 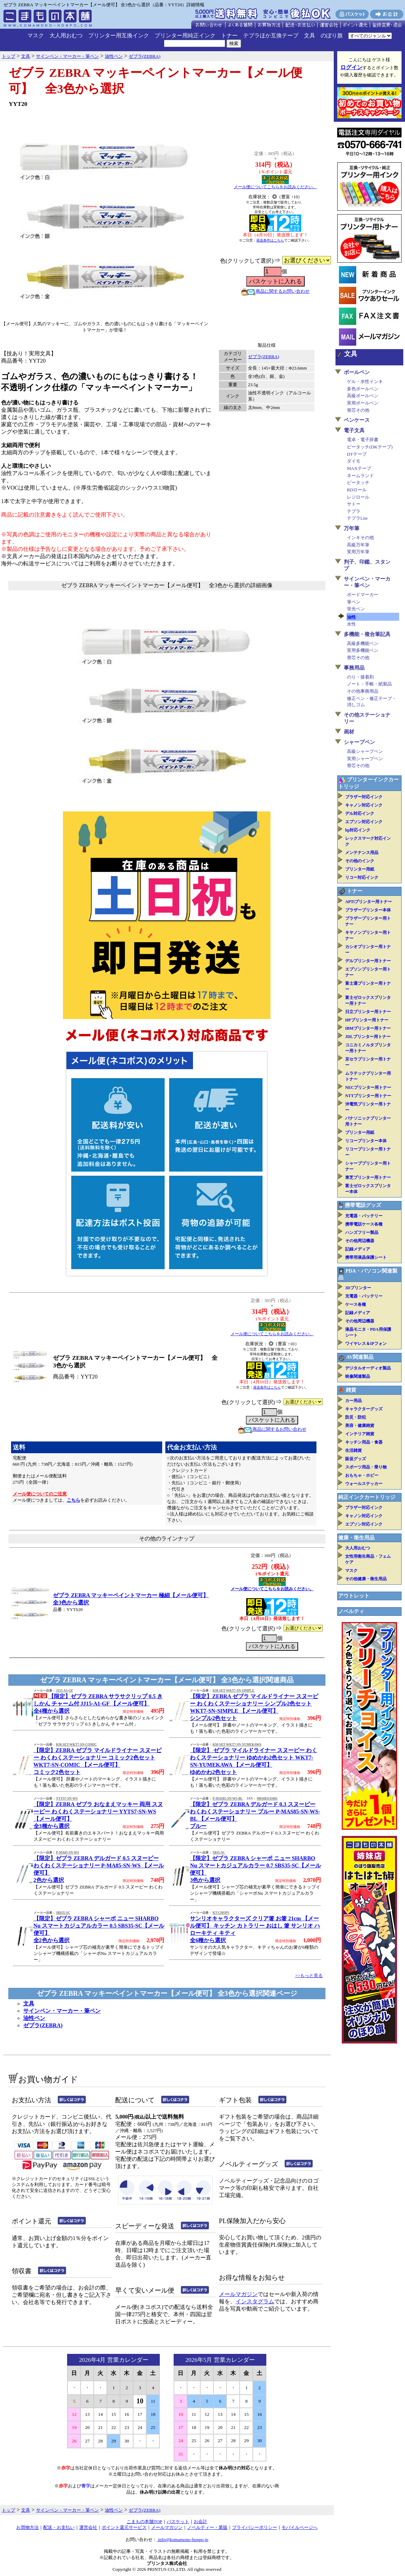 I want to click on モバイルページへ, so click(x=299, y=2527).